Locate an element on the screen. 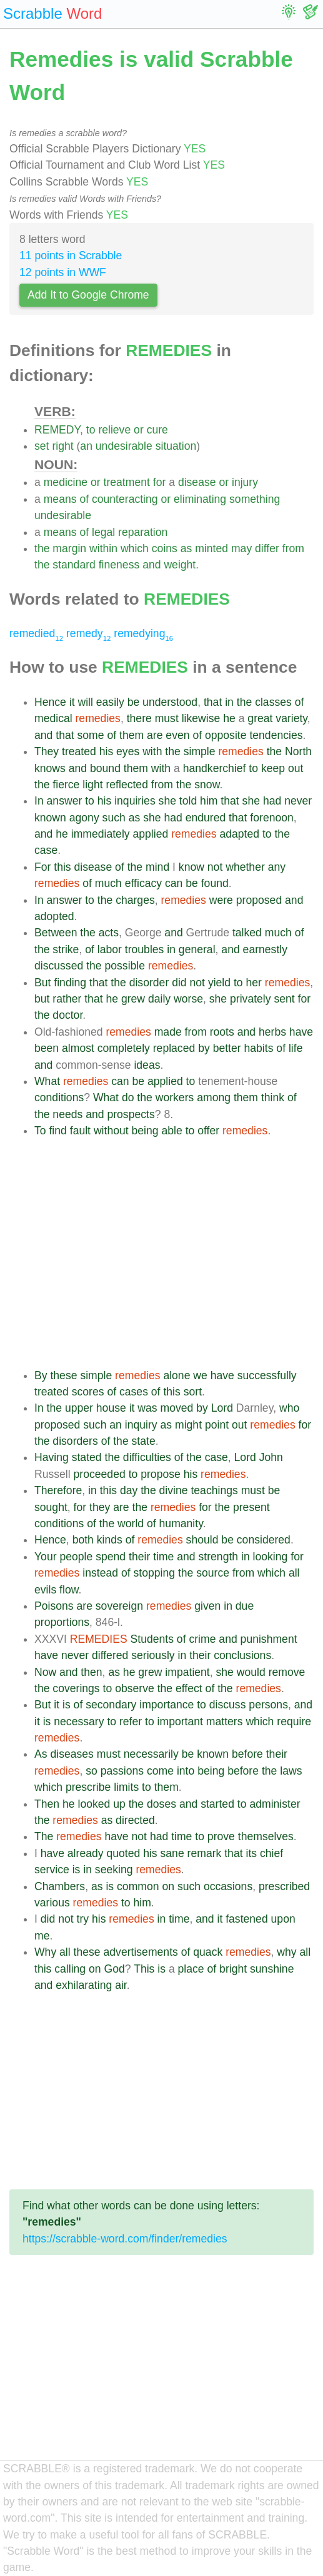 The height and width of the screenshot is (2576, 323). must is located at coordinates (167, 718).